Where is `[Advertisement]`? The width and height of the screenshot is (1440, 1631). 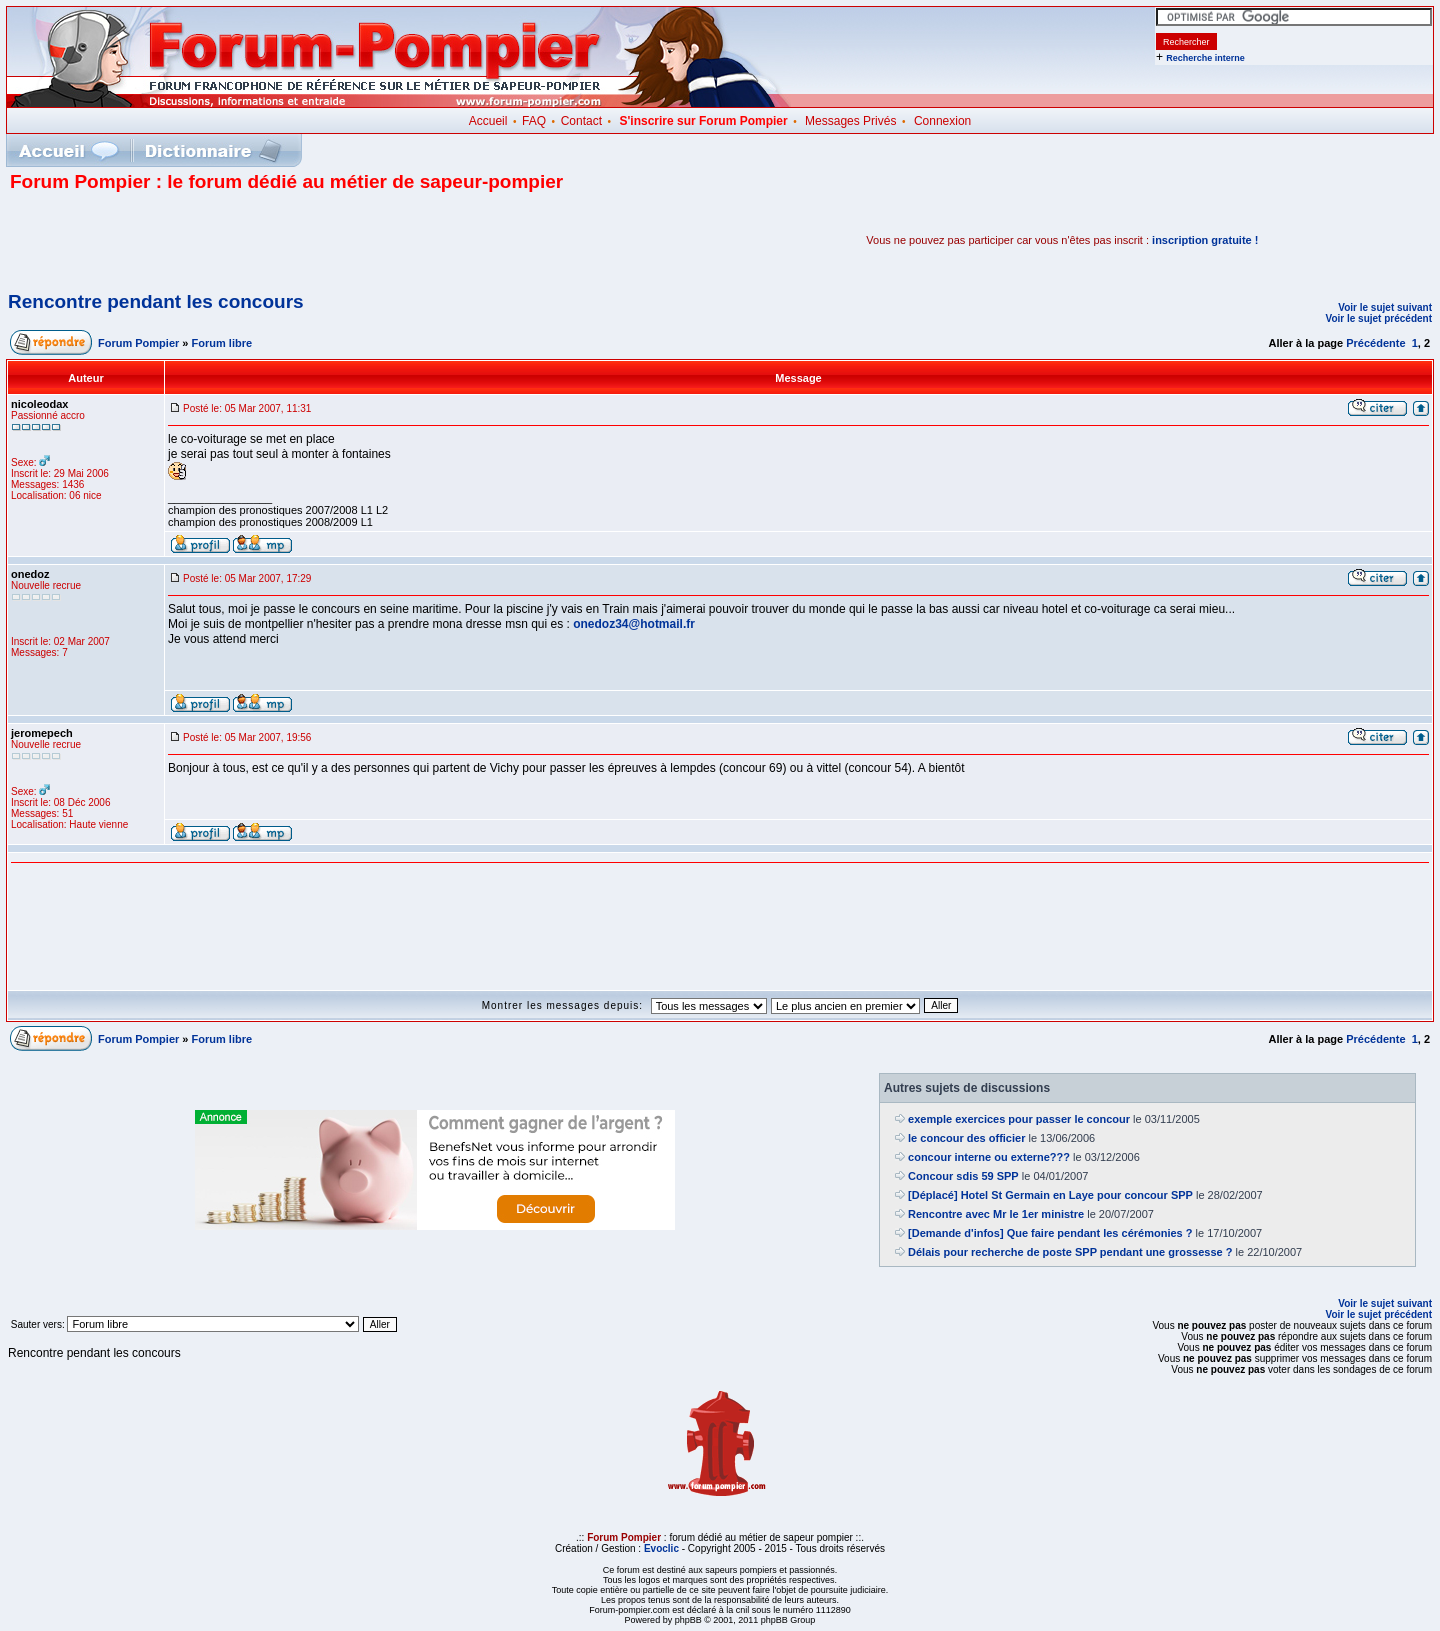
[Advertisement] is located at coordinates (244, 240).